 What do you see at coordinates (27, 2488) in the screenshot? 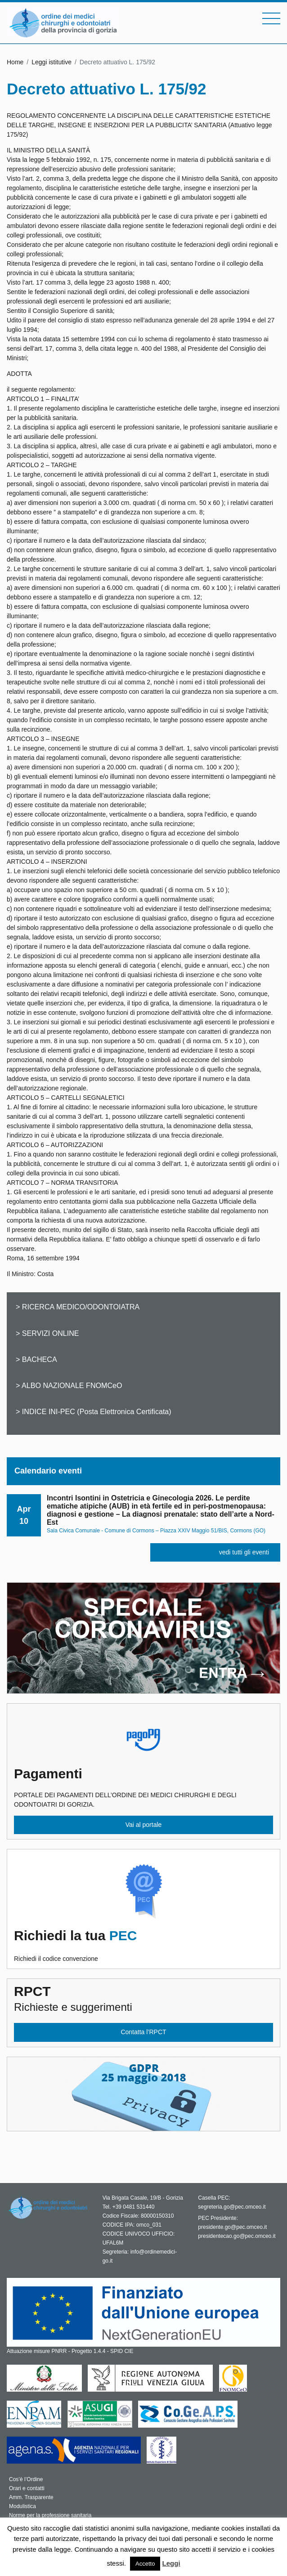
I see `Orari e contatti` at bounding box center [27, 2488].